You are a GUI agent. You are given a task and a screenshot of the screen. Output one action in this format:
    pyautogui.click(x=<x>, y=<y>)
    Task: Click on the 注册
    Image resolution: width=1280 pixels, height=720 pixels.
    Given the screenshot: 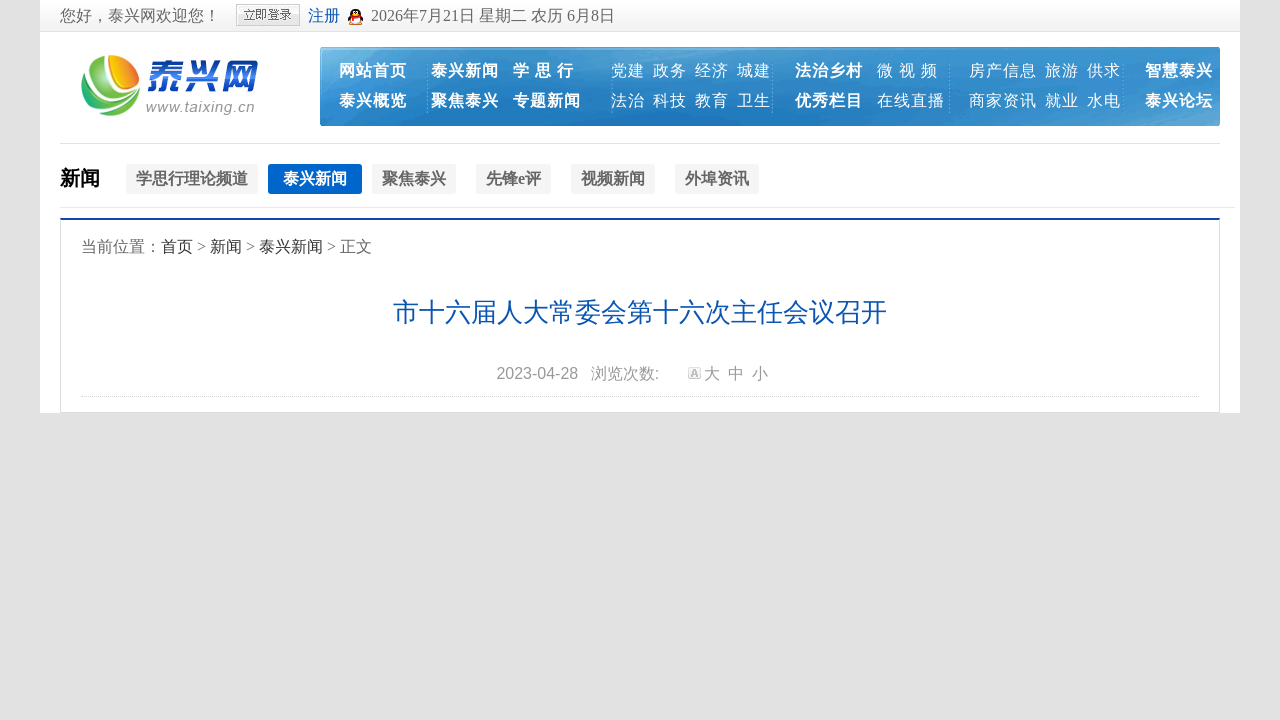 What is the action you would take?
    pyautogui.click(x=324, y=15)
    